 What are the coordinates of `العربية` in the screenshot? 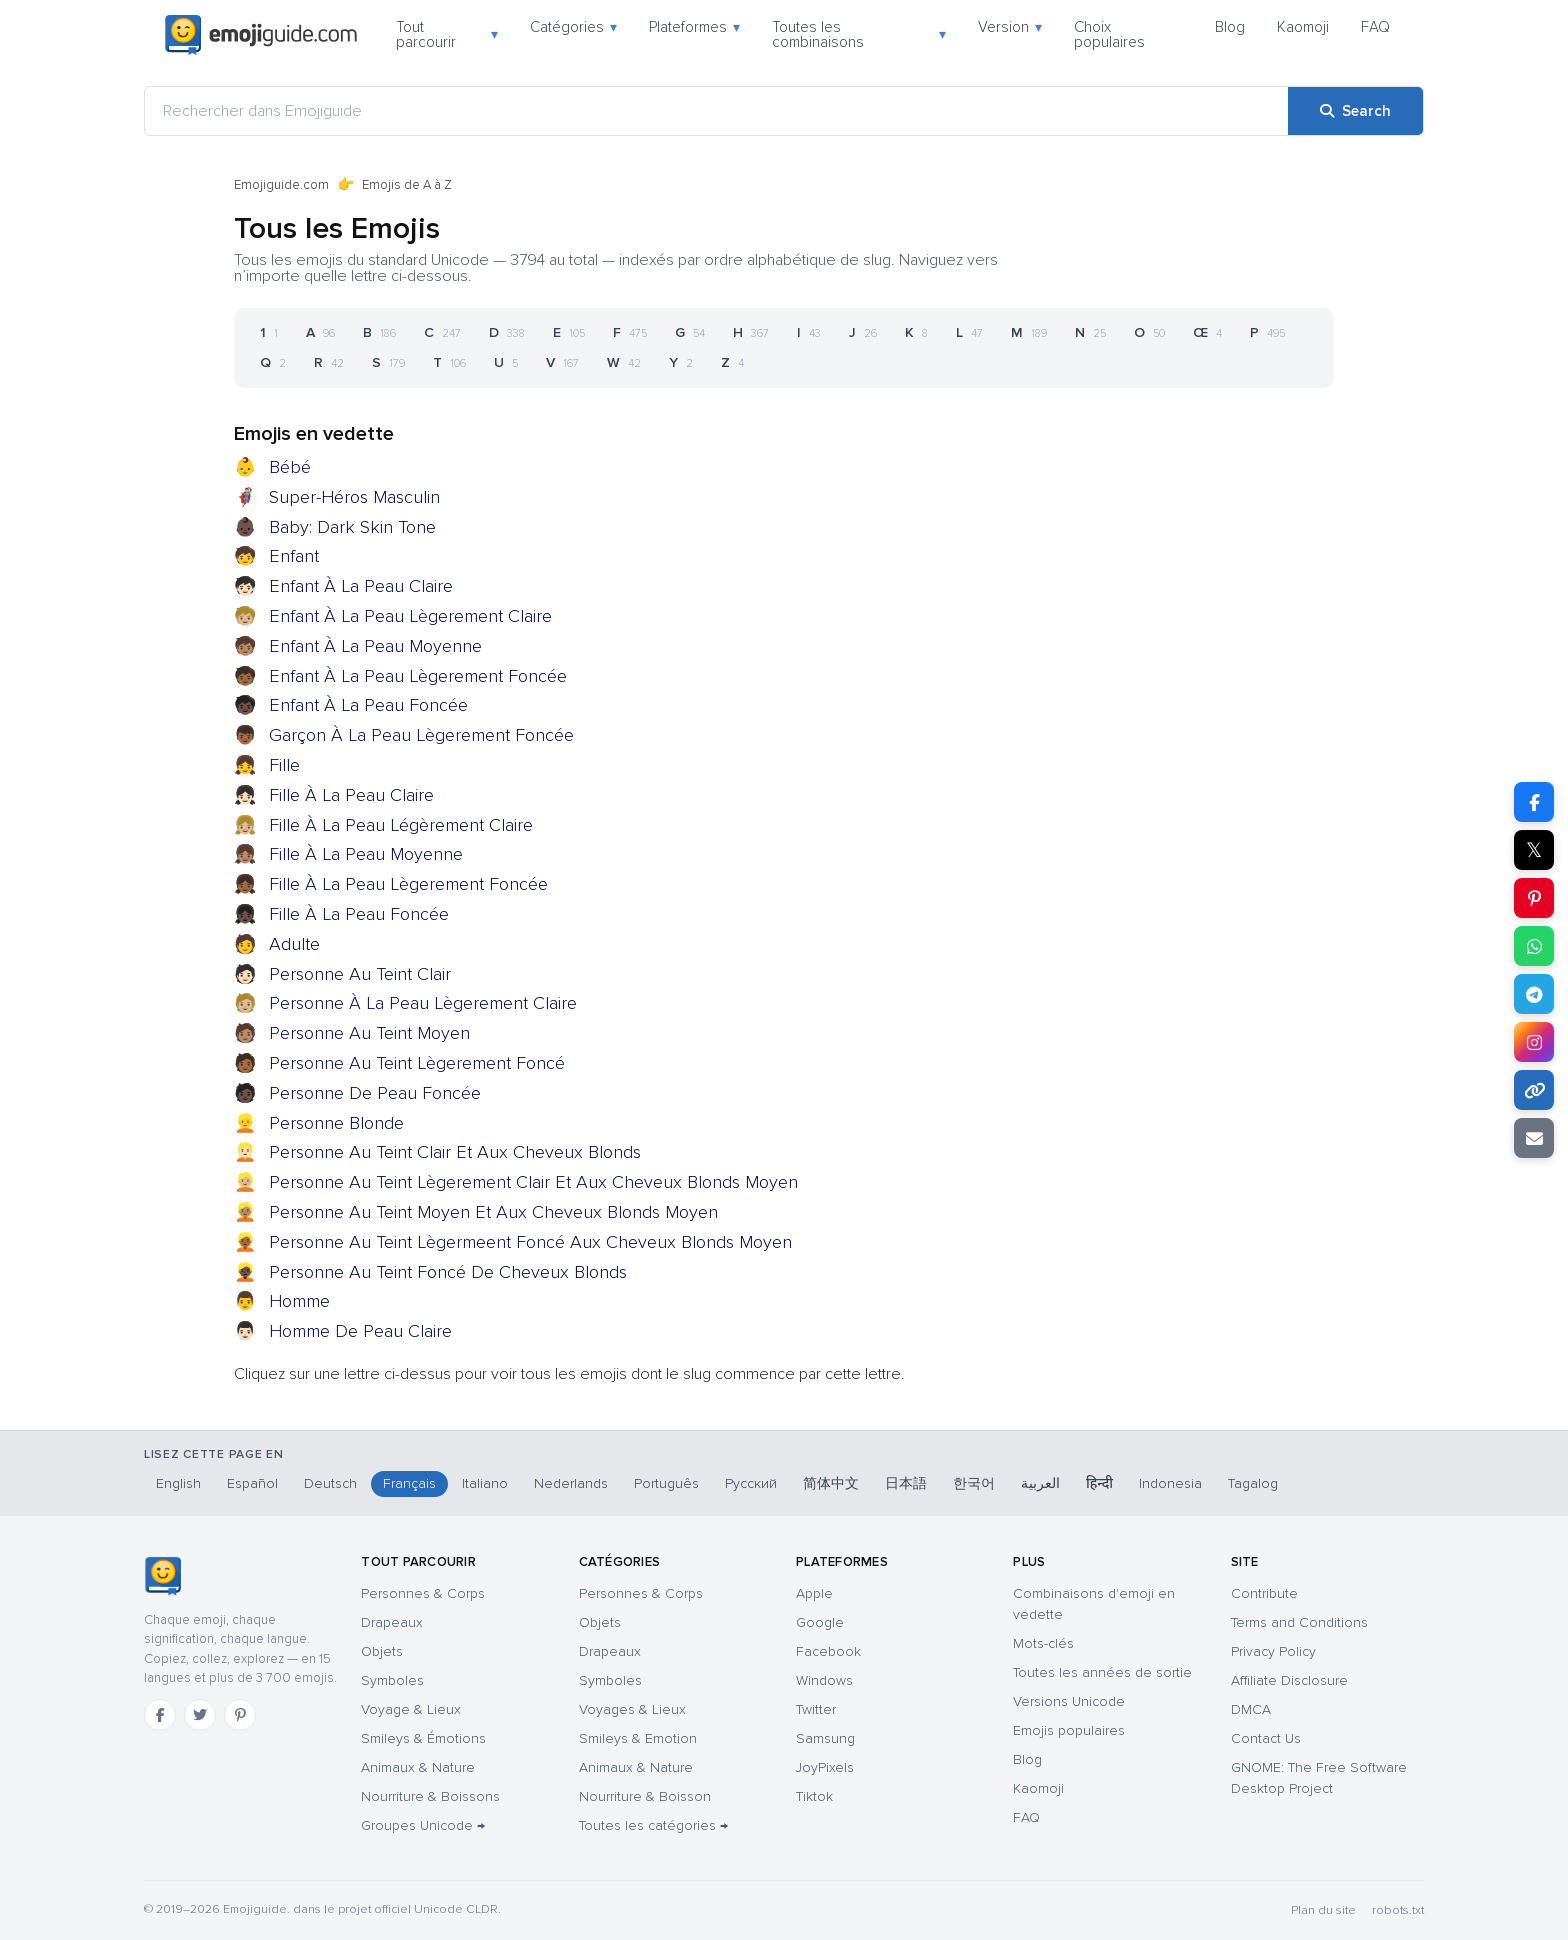 It's located at (1040, 1483).